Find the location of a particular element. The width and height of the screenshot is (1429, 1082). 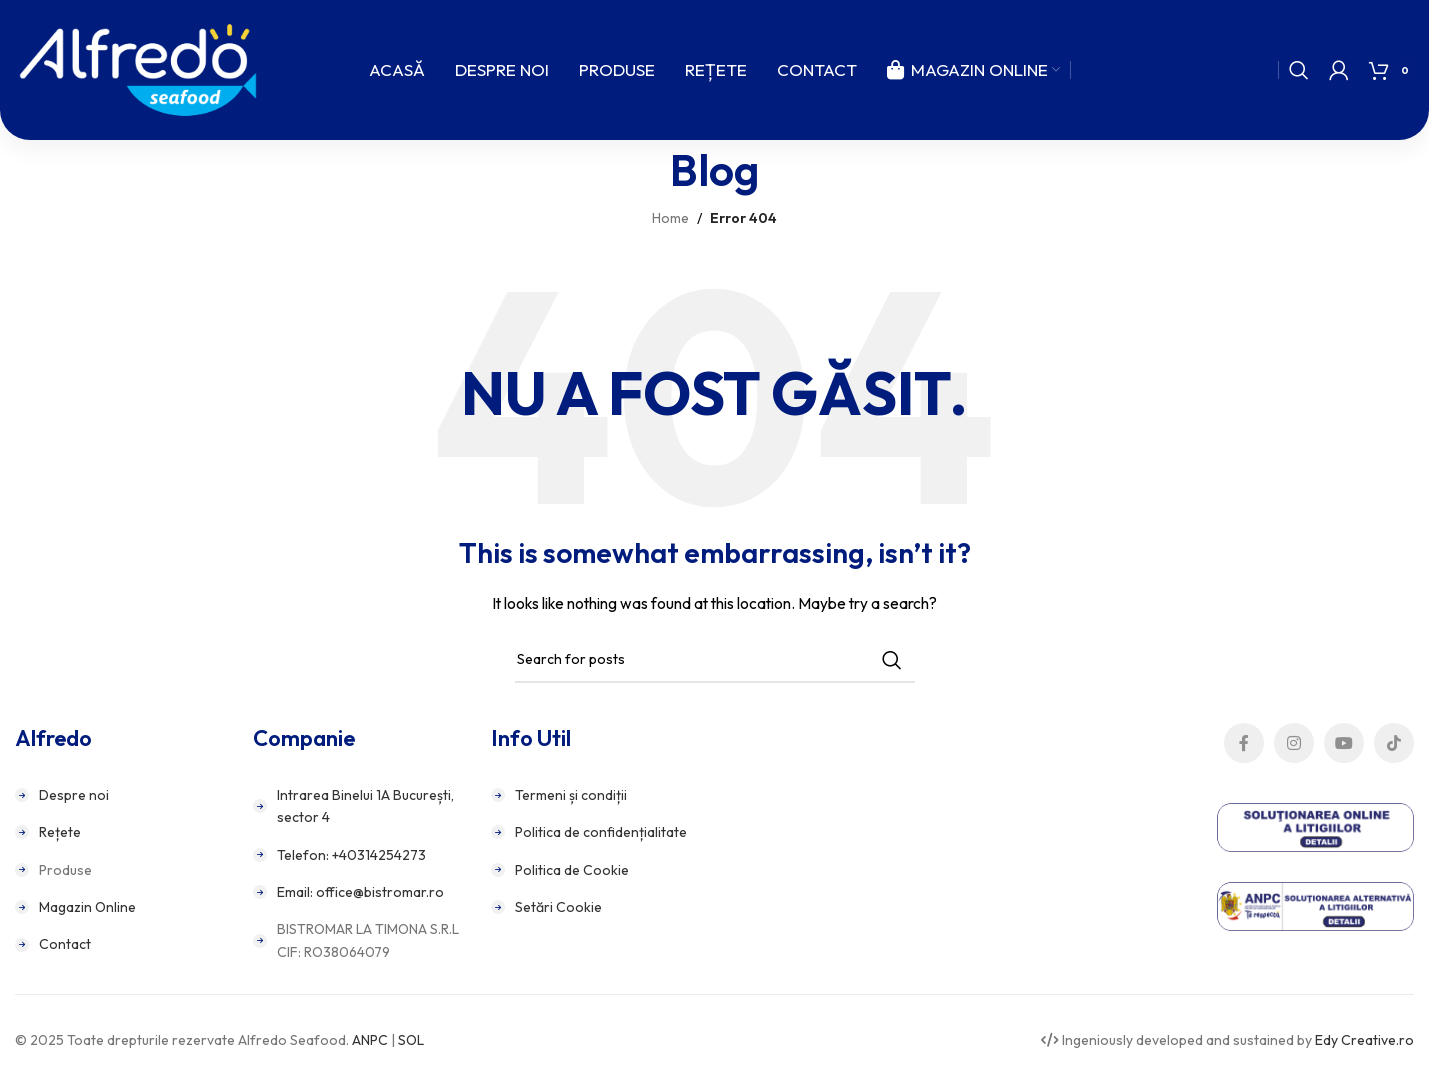

SOL is located at coordinates (411, 1040).